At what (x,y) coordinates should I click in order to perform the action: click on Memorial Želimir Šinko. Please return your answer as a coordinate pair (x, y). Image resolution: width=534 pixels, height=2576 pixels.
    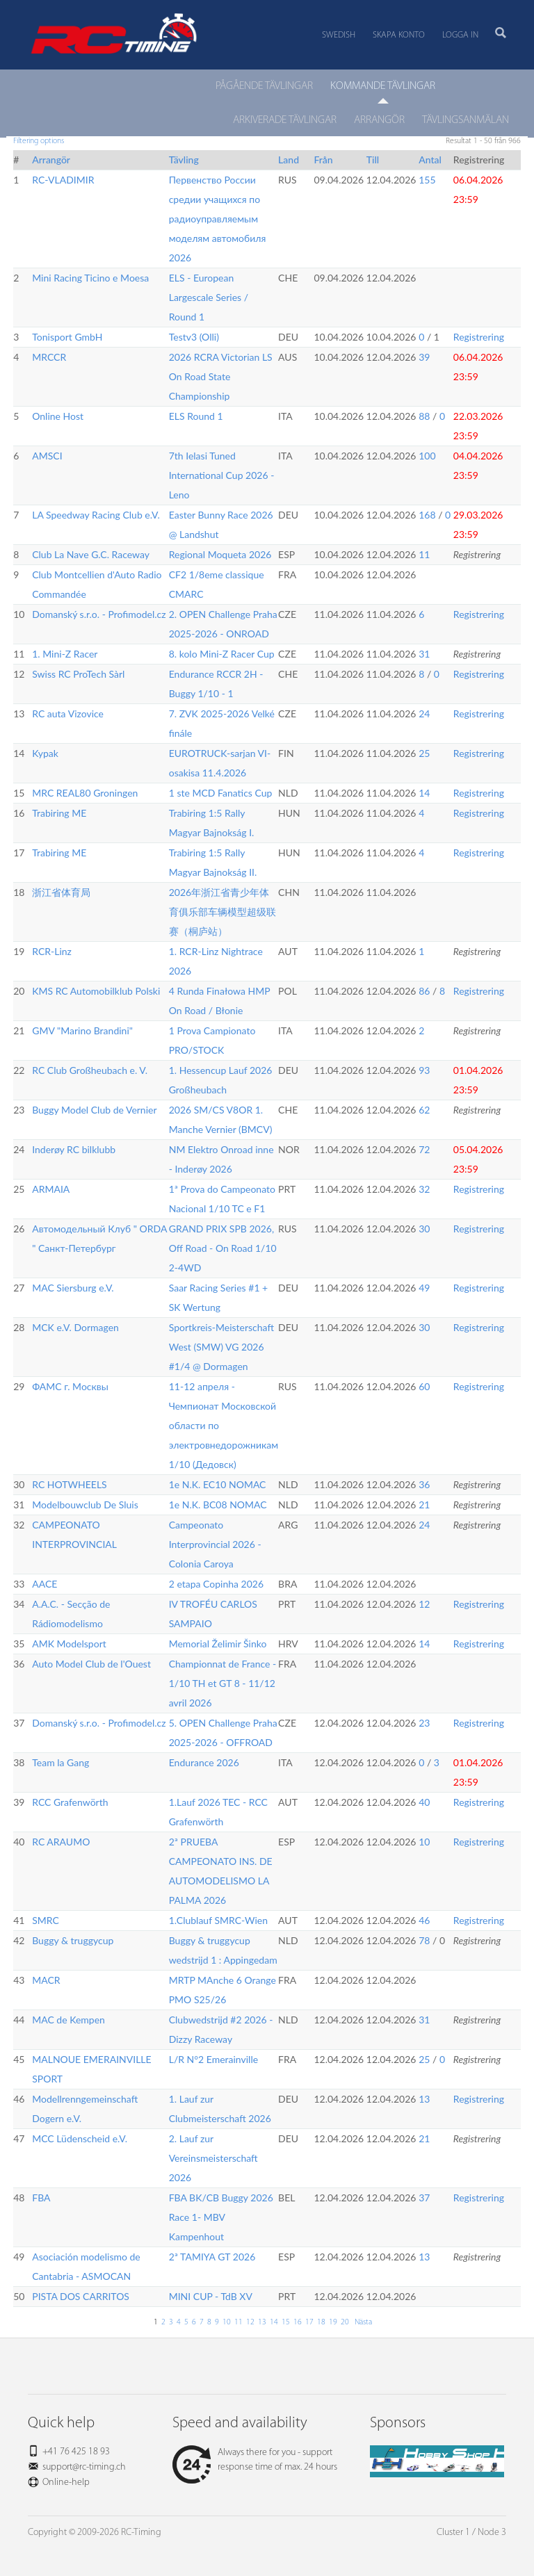
    Looking at the image, I should click on (218, 1643).